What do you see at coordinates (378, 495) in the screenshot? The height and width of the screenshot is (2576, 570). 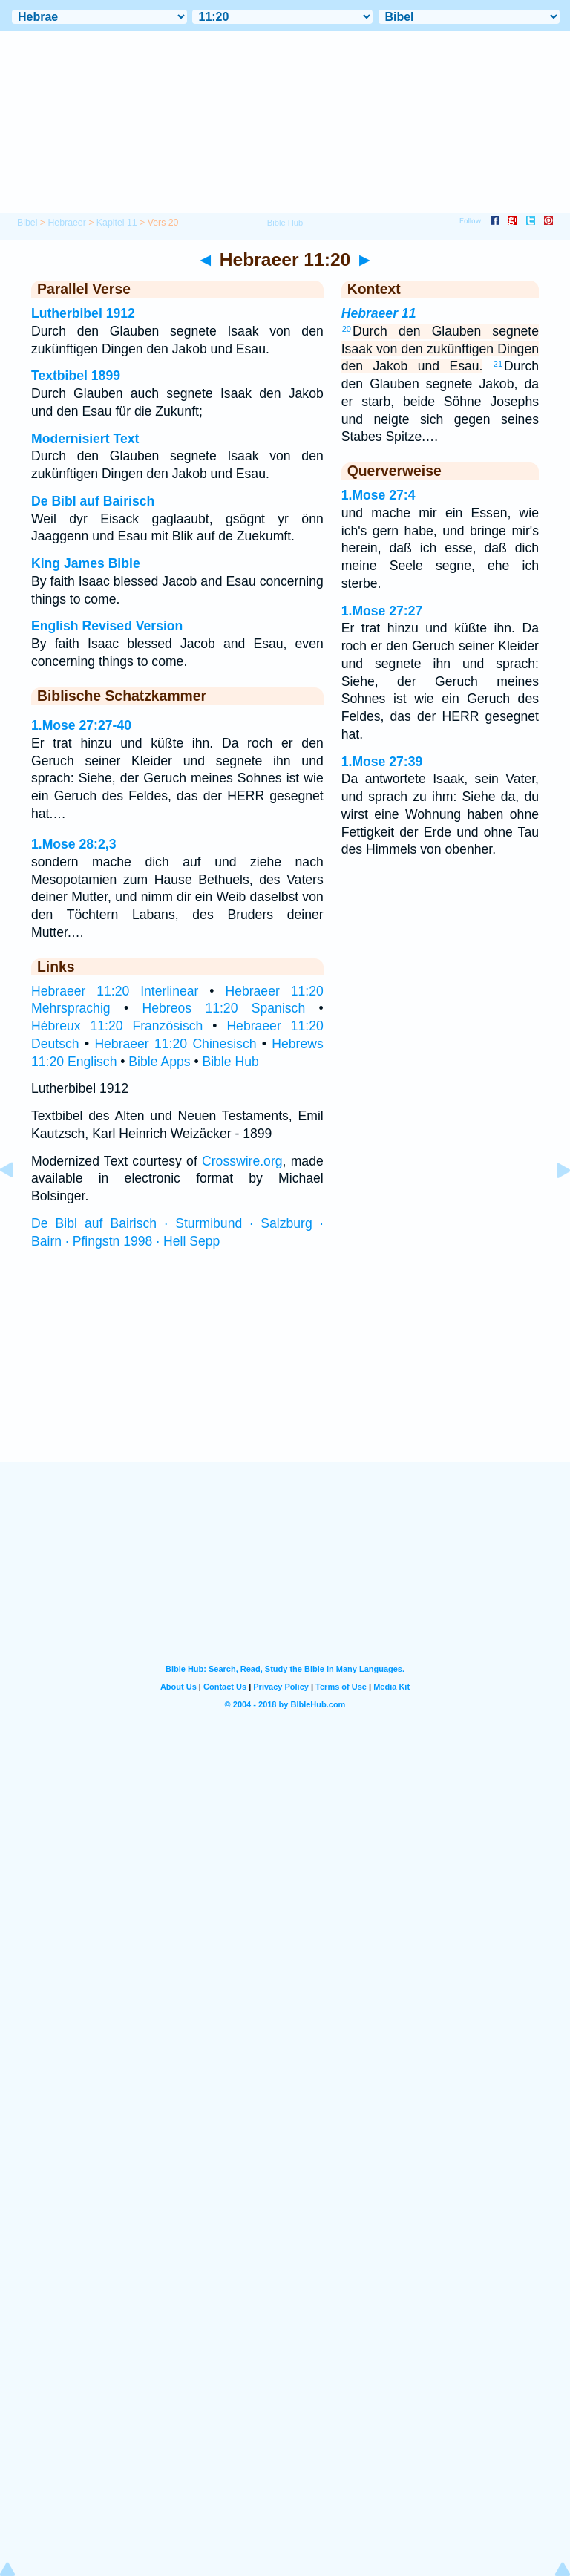 I see `1.Mose 27:4` at bounding box center [378, 495].